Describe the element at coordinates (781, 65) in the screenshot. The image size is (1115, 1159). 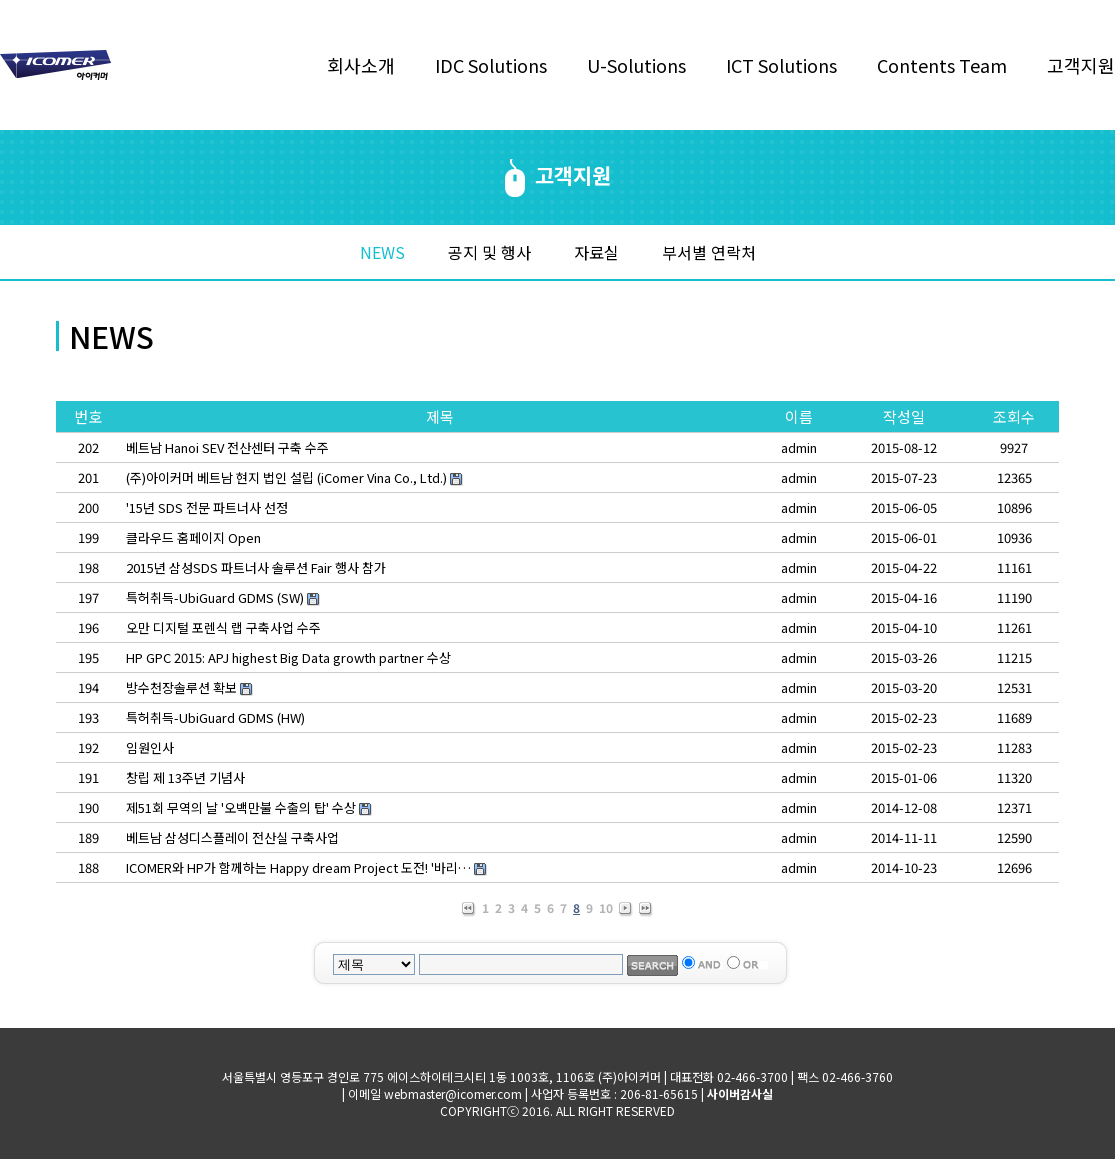
I see `ICT Solutions` at that location.